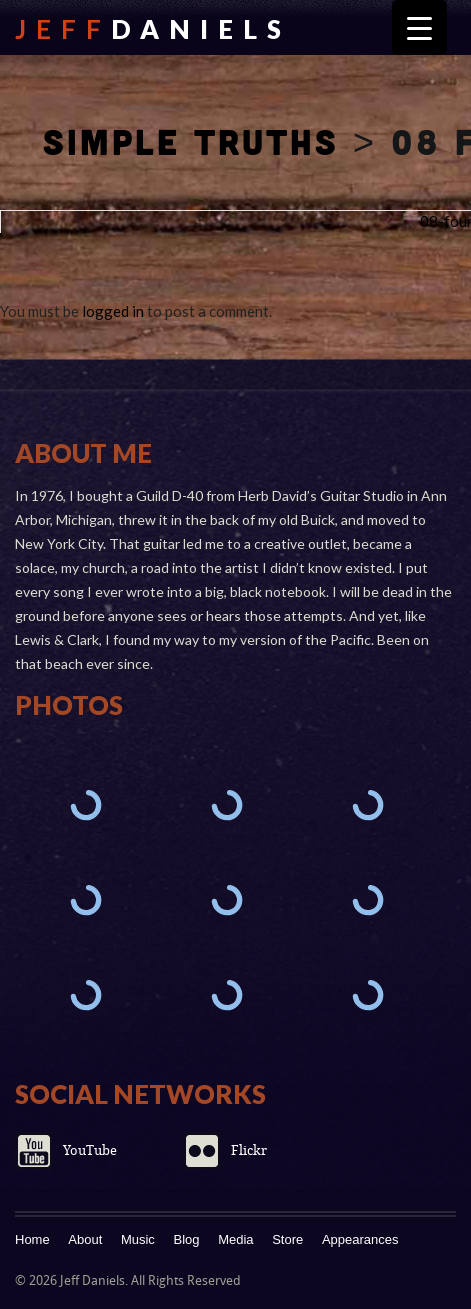 The width and height of the screenshot is (471, 1309). What do you see at coordinates (187, 1239) in the screenshot?
I see `Blog` at bounding box center [187, 1239].